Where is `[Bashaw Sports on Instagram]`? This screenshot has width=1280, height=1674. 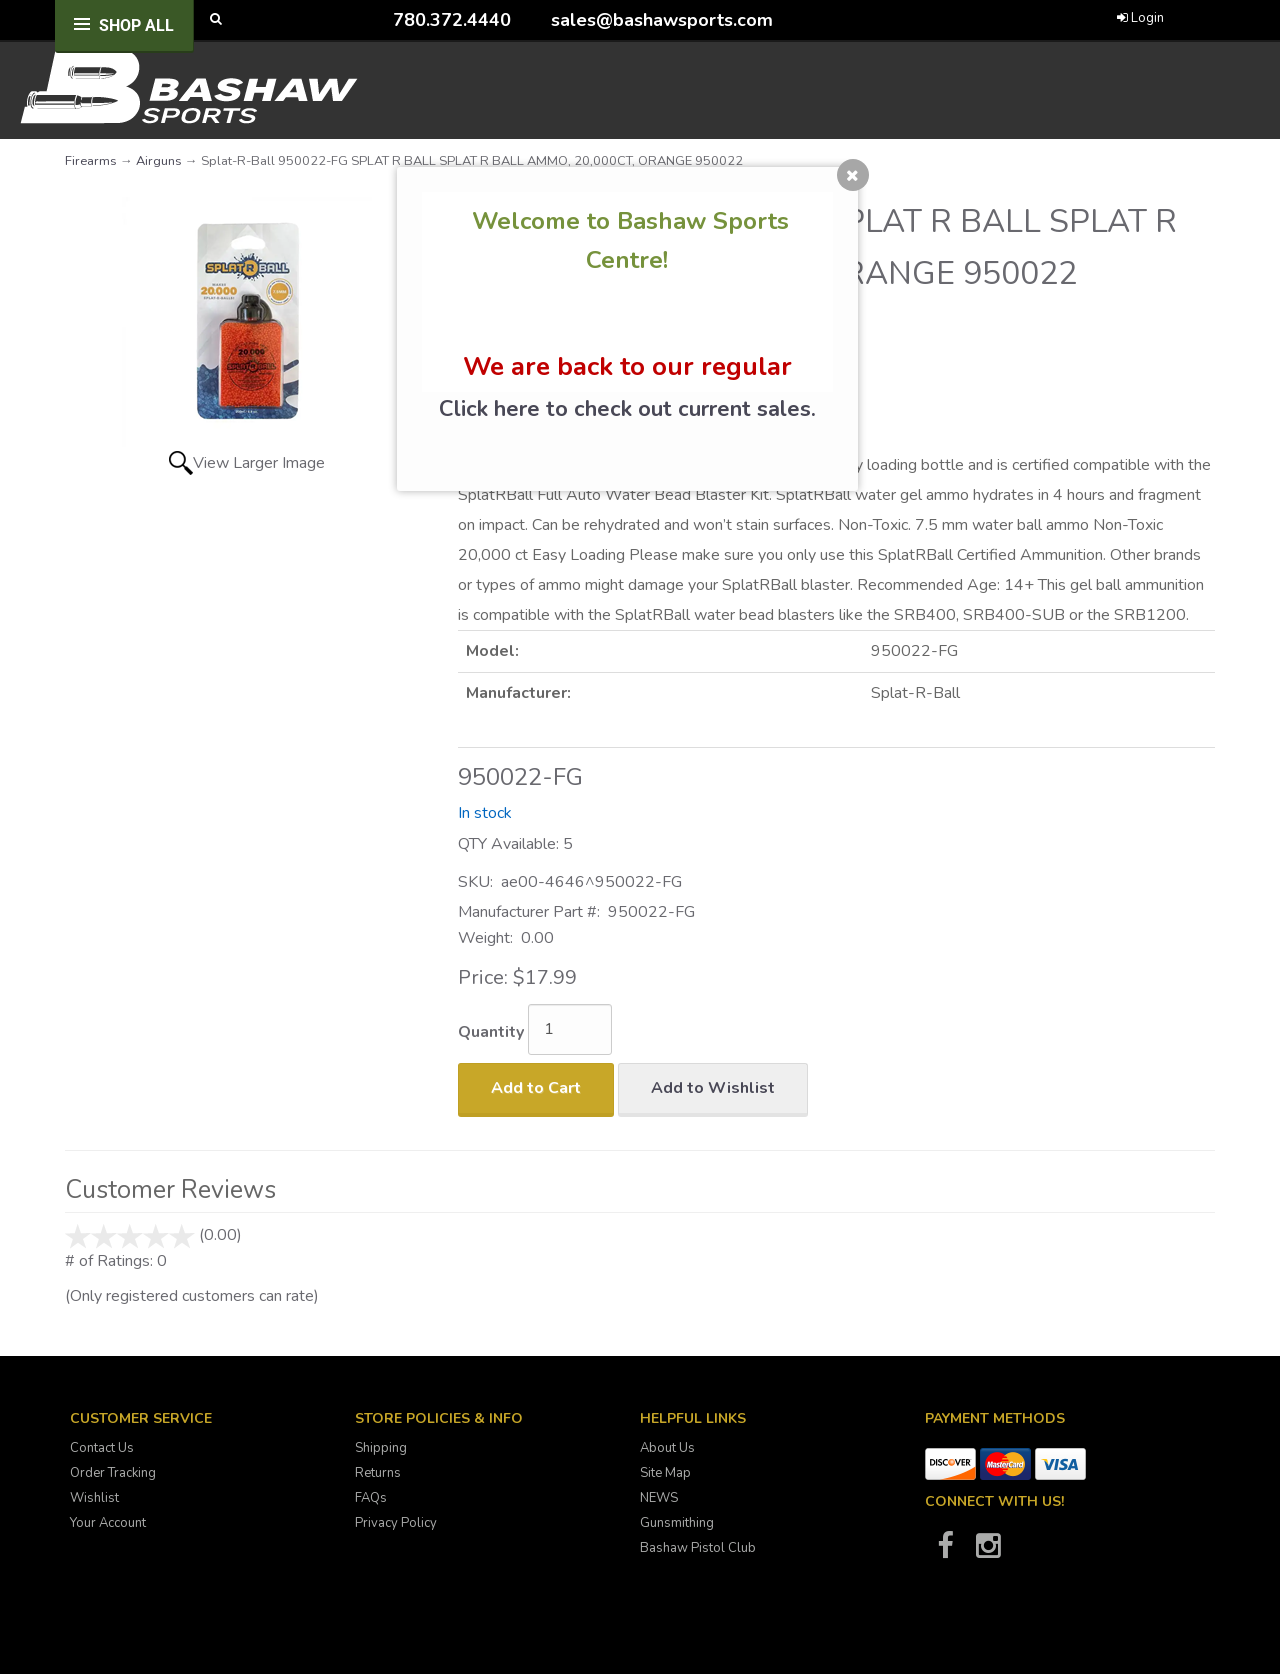
[Bashaw Sports on Instagram] is located at coordinates (988, 1552).